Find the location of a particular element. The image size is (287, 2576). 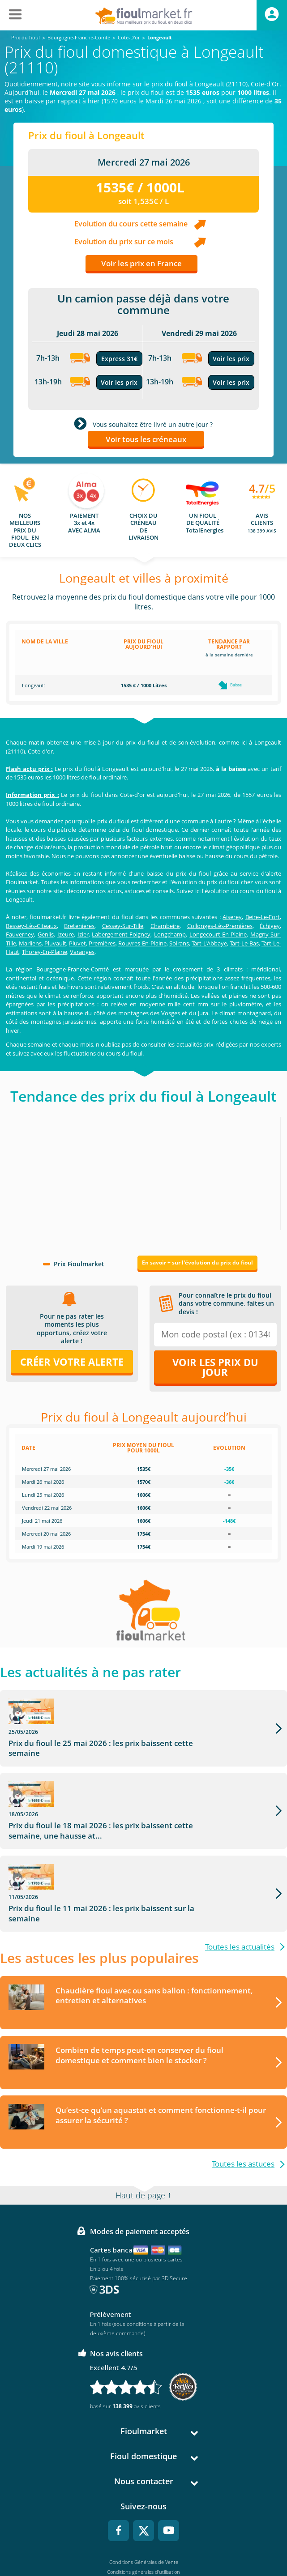

En savoir + sur l'évolution du prix du fioul is located at coordinates (197, 1262).